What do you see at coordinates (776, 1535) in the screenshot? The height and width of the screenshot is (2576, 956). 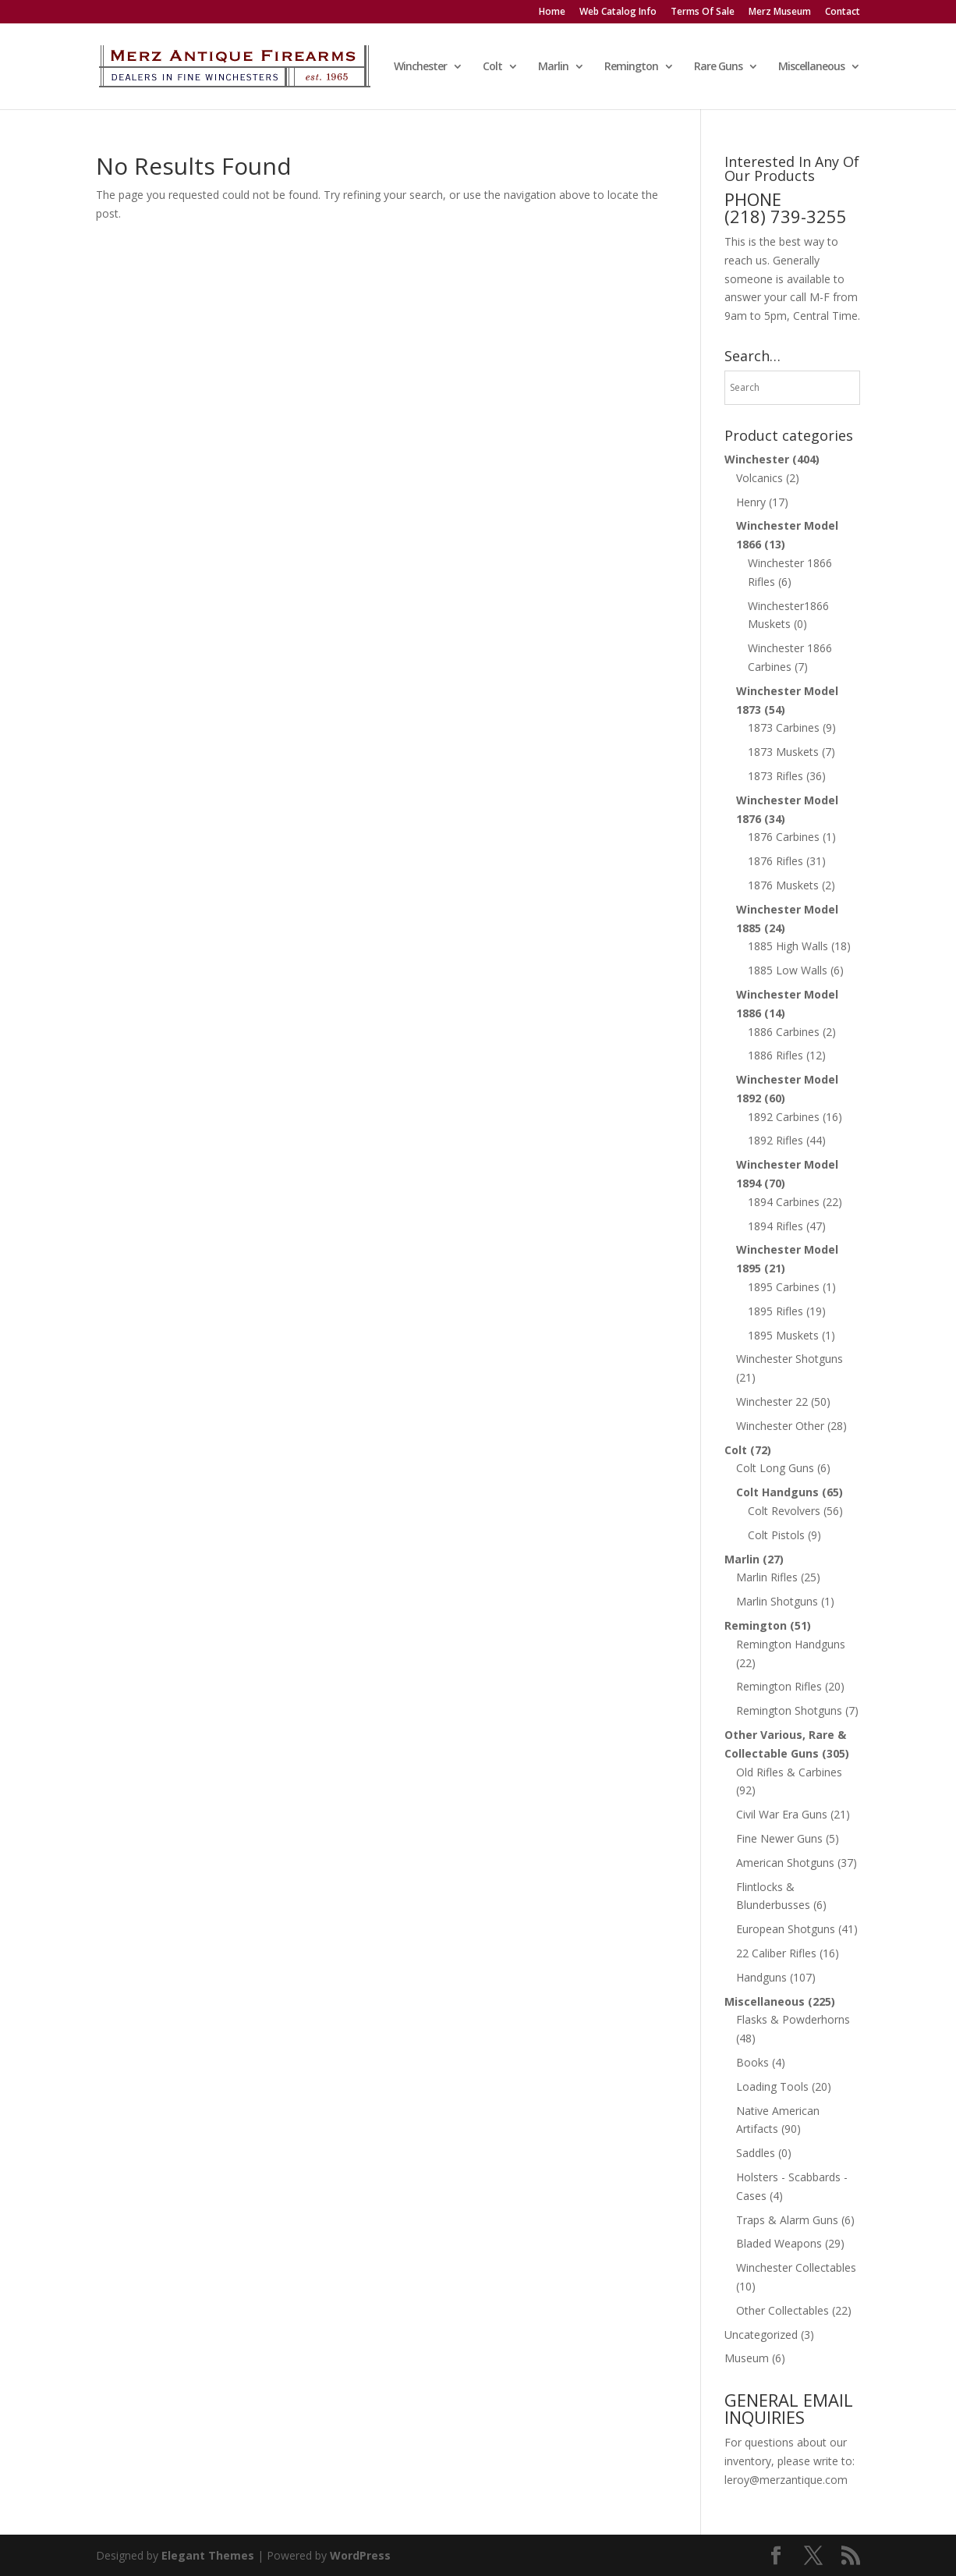 I see `Colt Pistols` at bounding box center [776, 1535].